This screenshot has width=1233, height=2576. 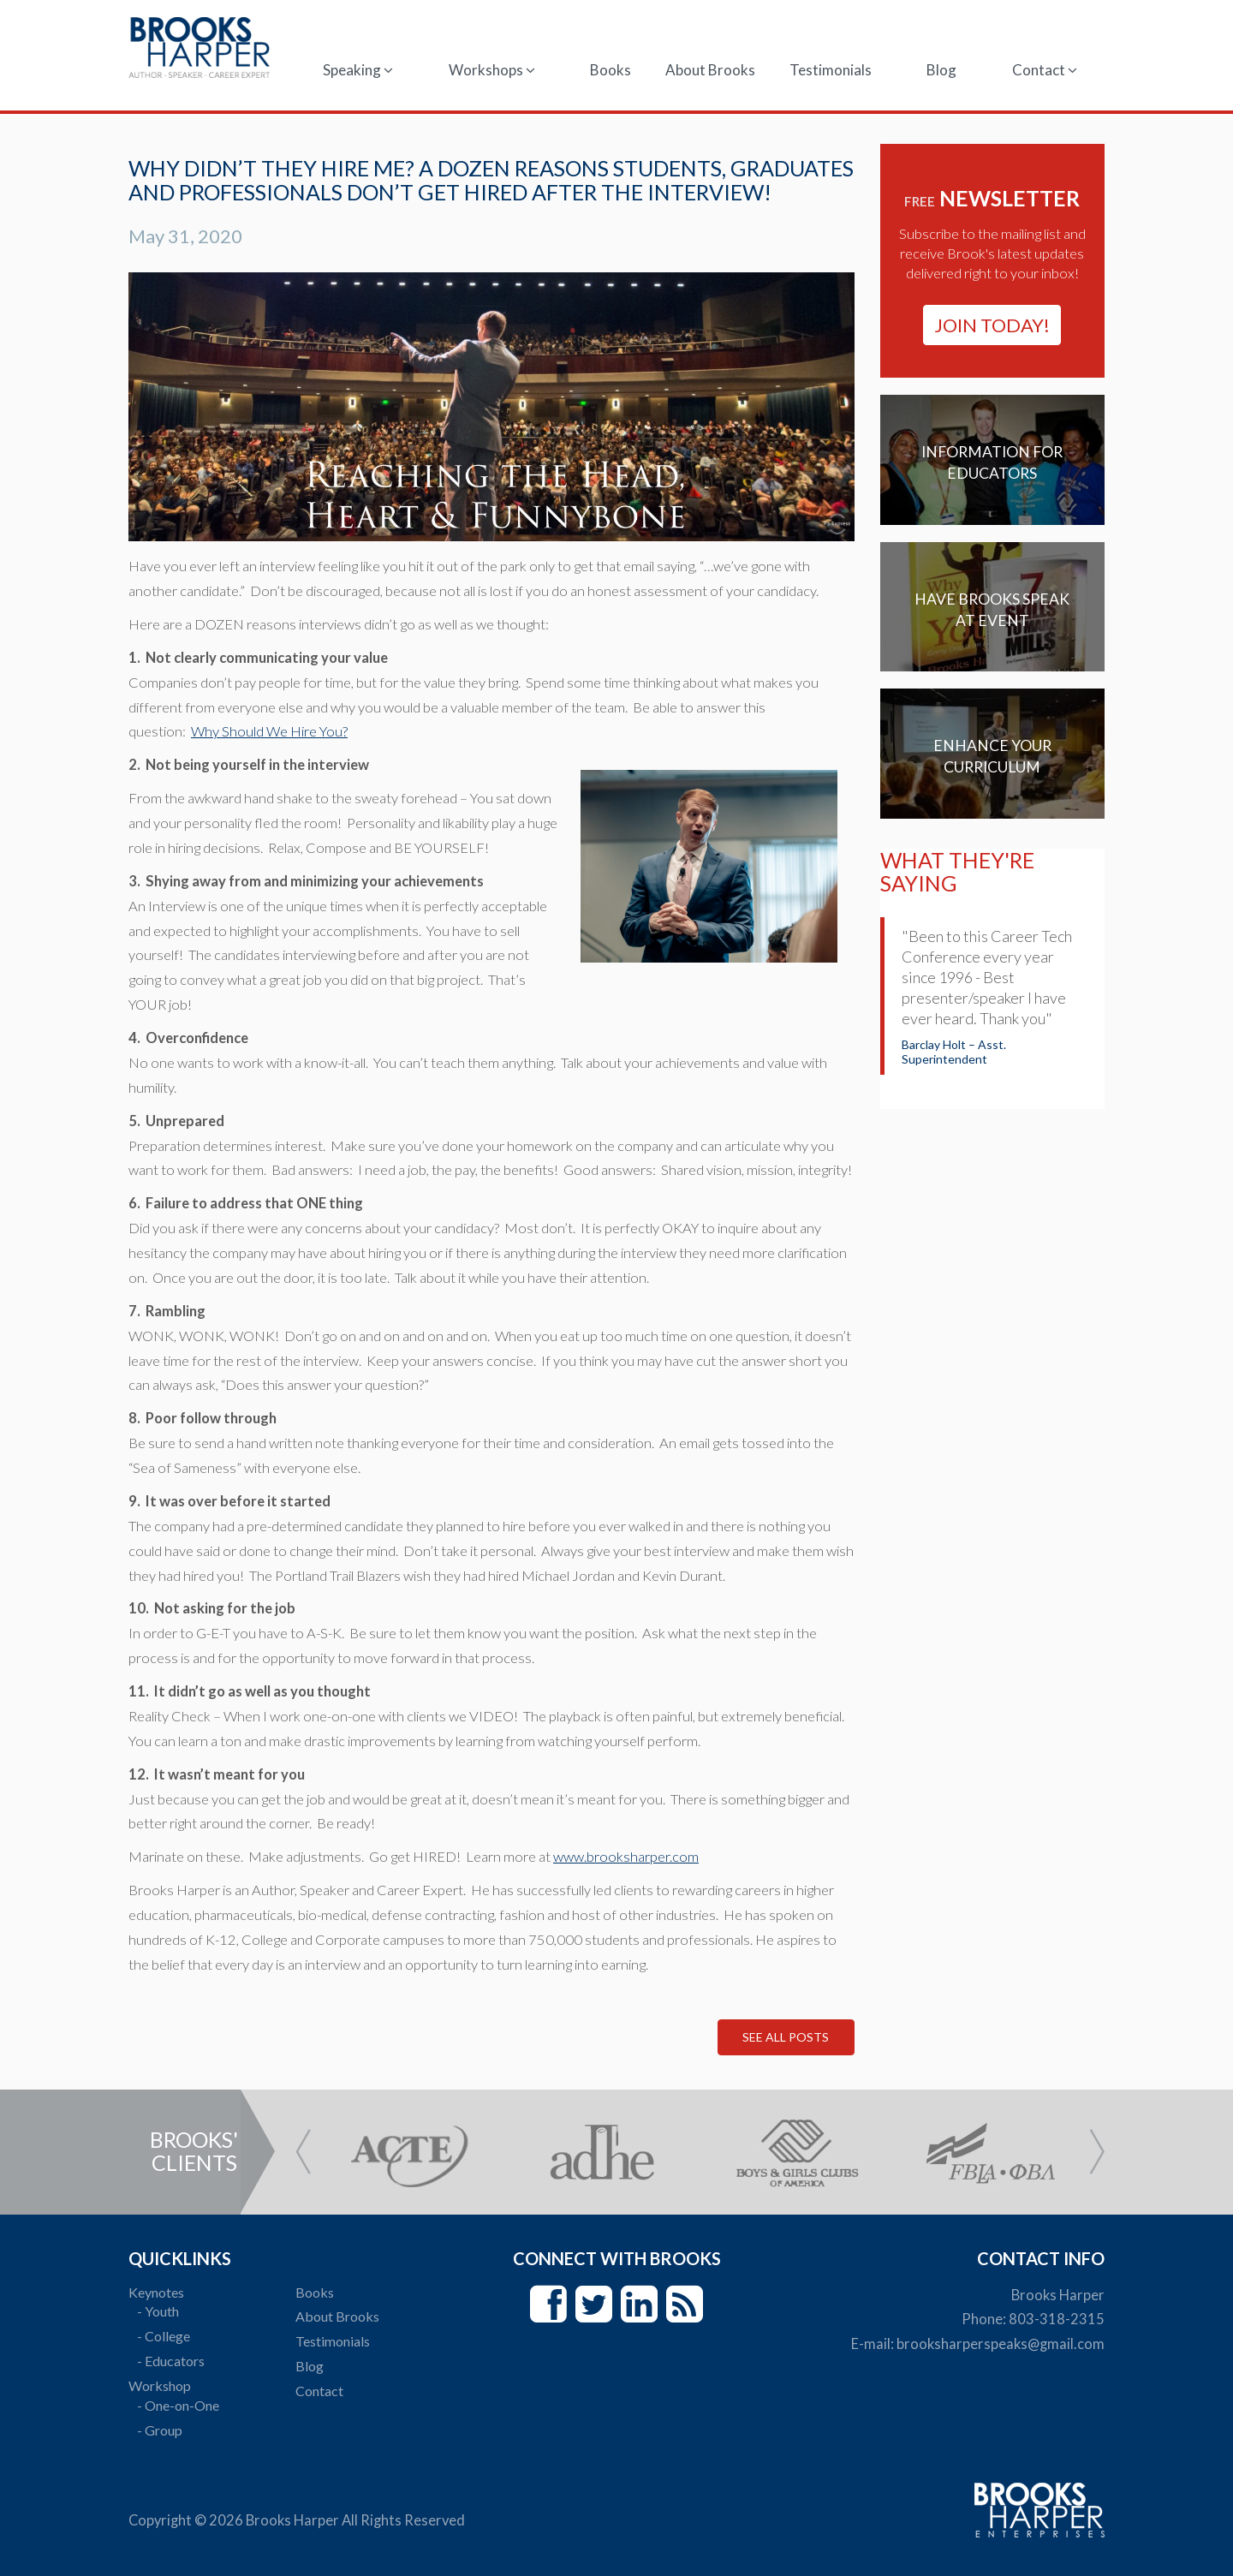 What do you see at coordinates (303, 2151) in the screenshot?
I see `Prev` at bounding box center [303, 2151].